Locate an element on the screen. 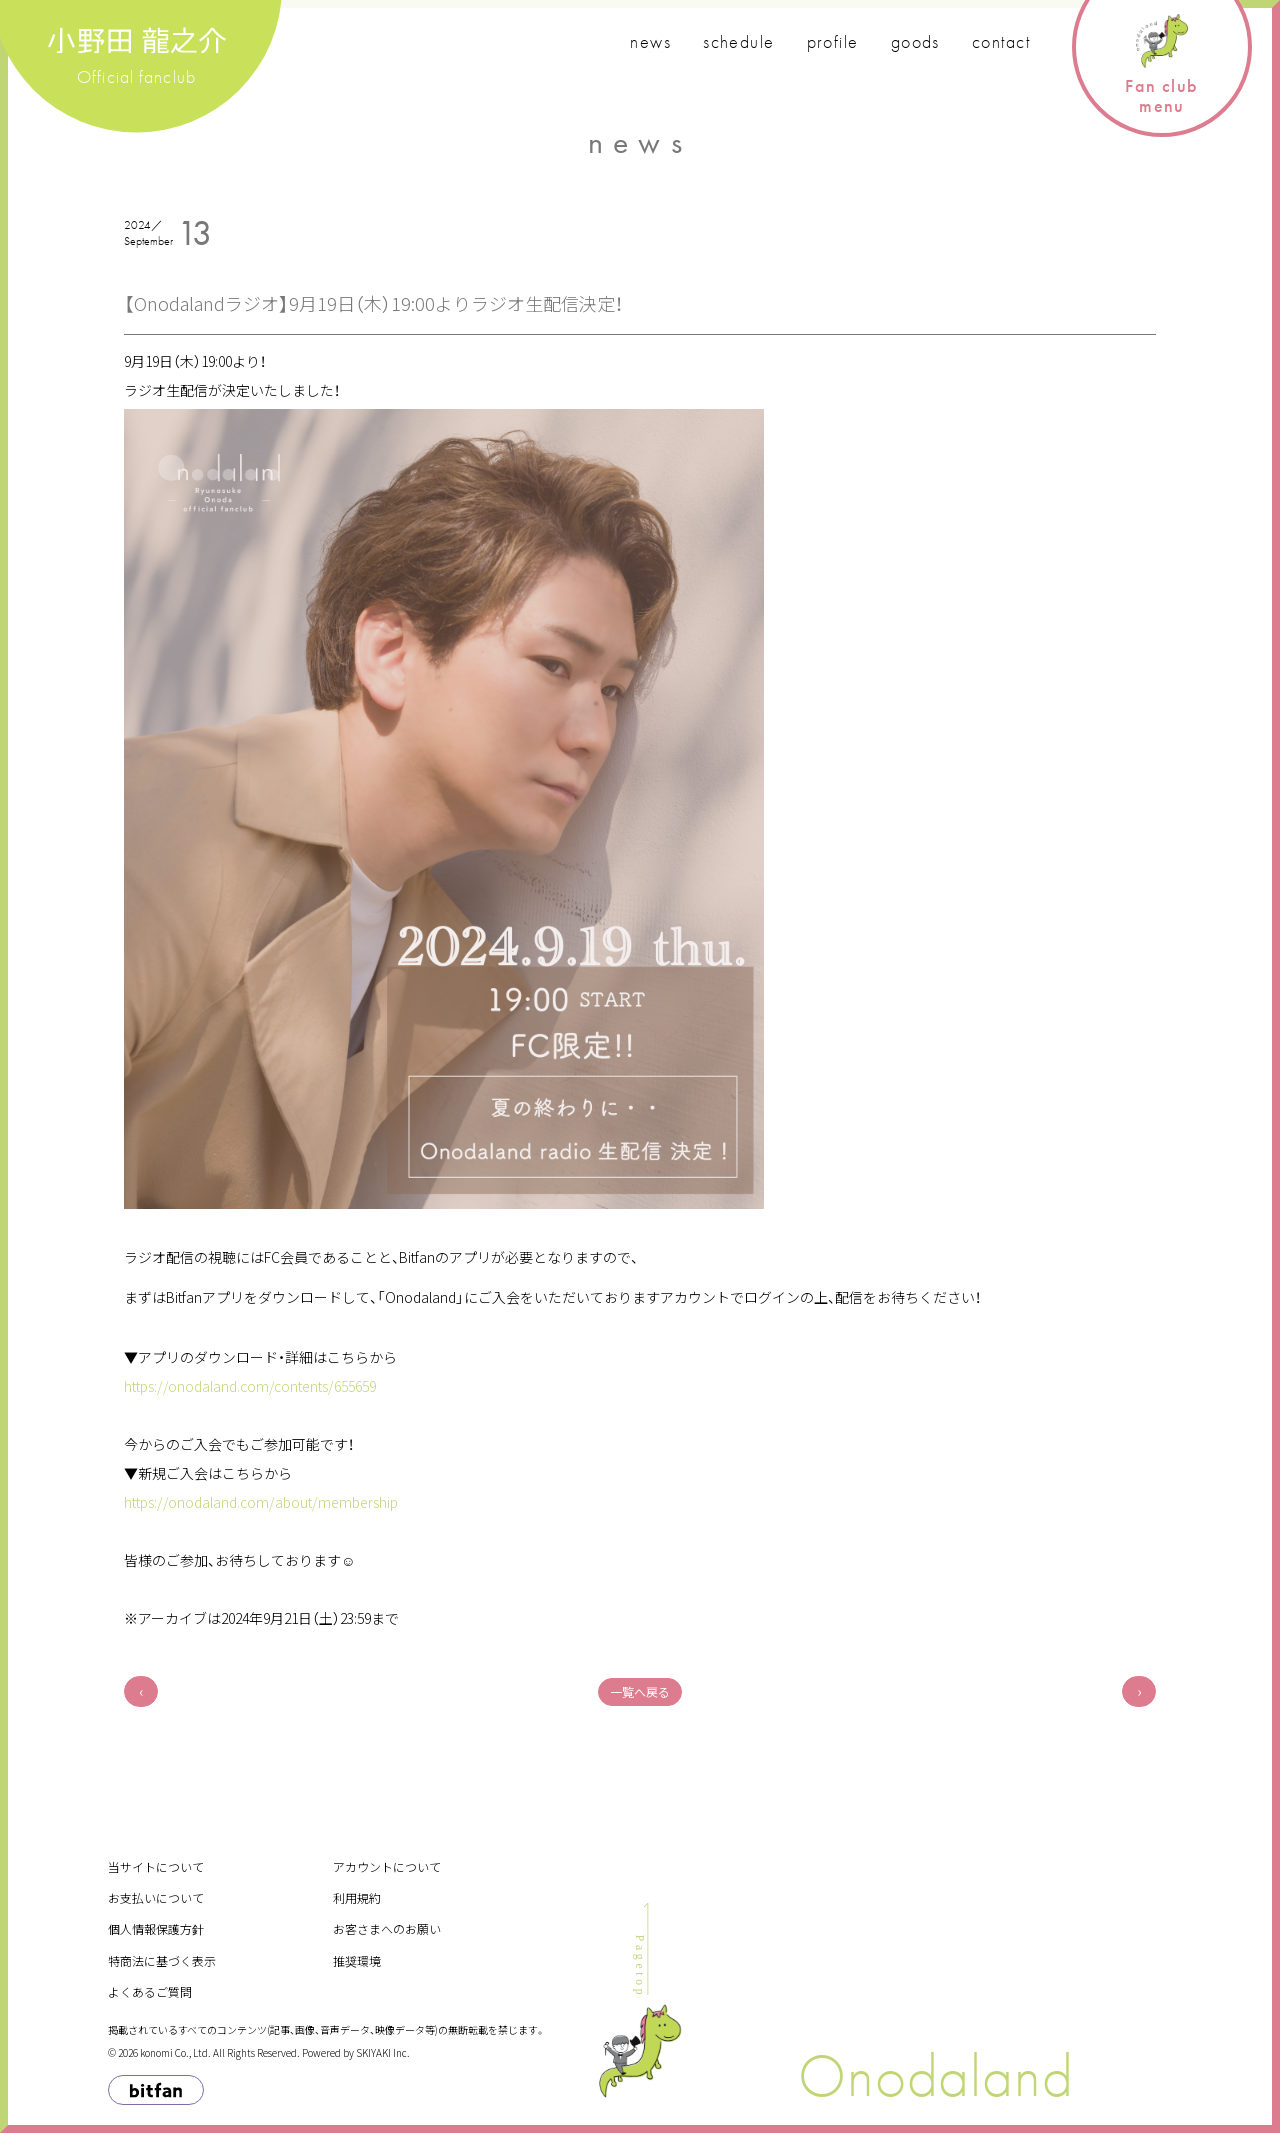 This screenshot has height=2133, width=1280. news is located at coordinates (650, 41).